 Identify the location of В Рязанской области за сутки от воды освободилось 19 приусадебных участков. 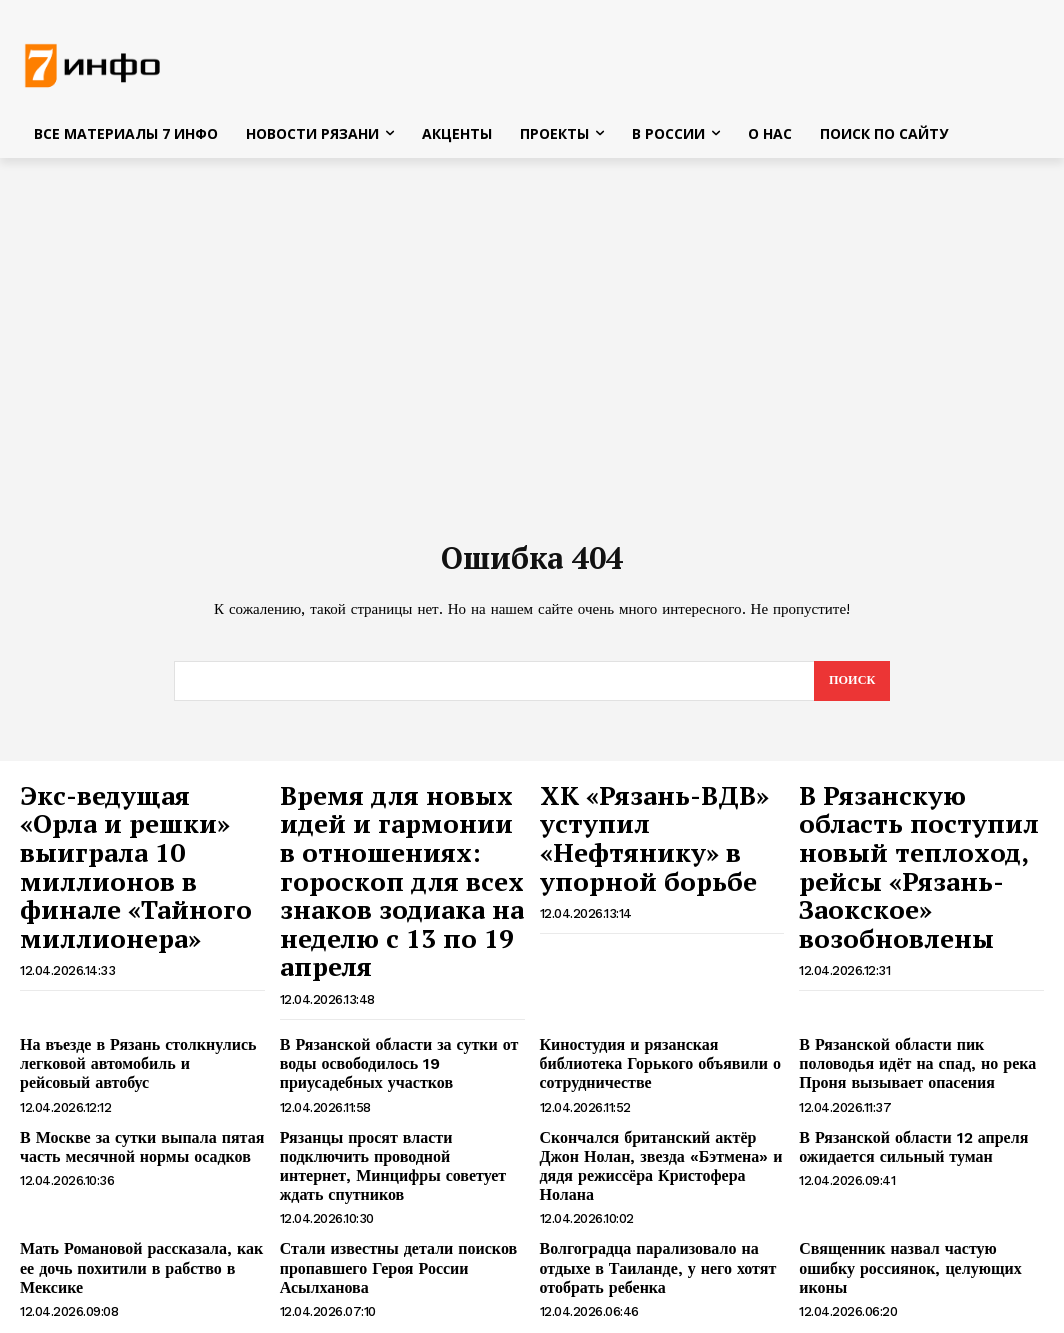
(401, 992).